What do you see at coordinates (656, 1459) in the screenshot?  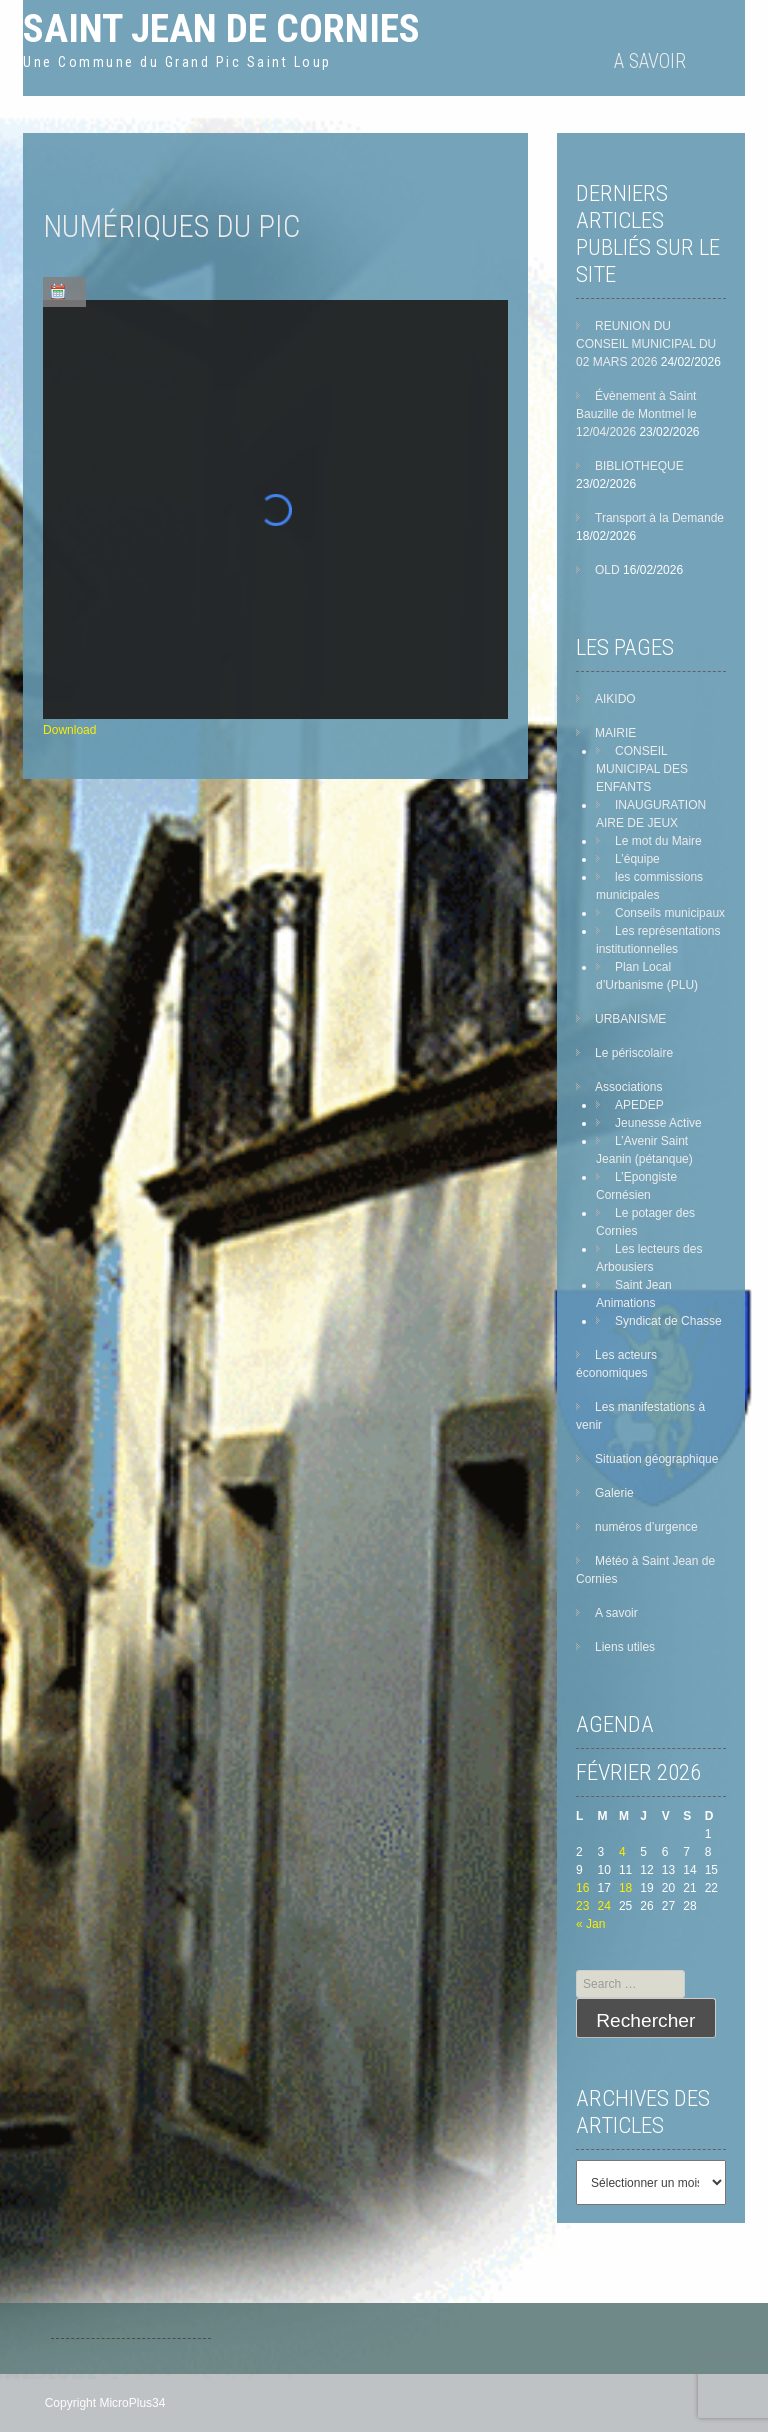 I see `Situation géographique` at bounding box center [656, 1459].